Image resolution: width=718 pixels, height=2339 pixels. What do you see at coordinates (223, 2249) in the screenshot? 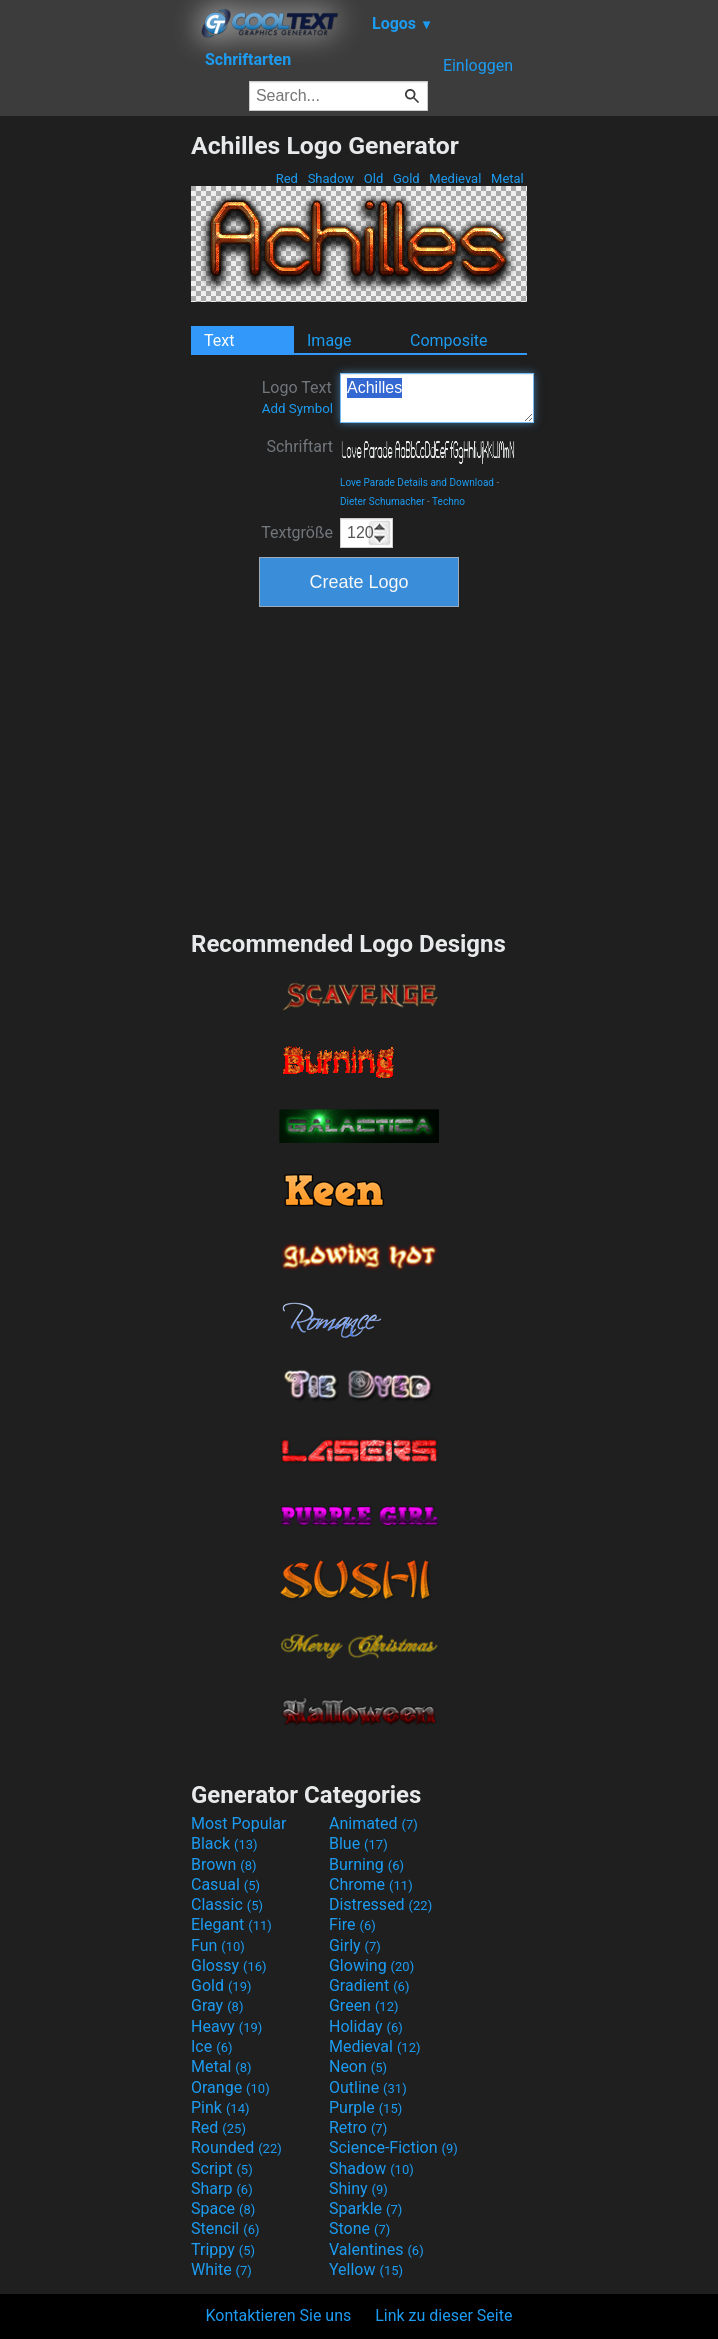
I see `Trippy` at bounding box center [223, 2249].